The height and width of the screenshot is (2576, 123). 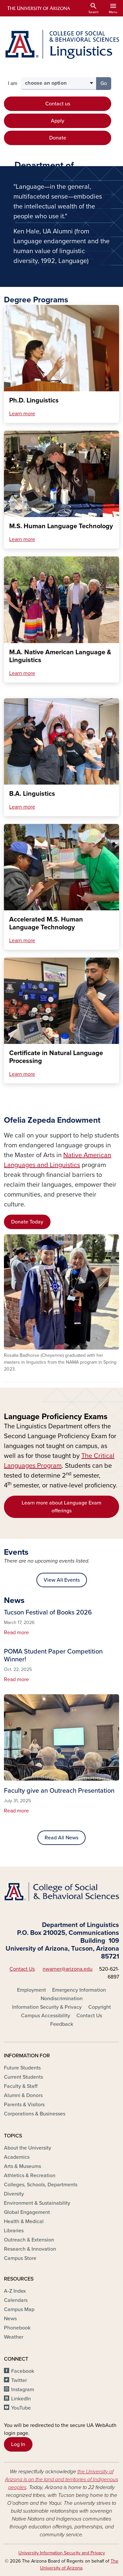 What do you see at coordinates (19, 2380) in the screenshot?
I see `Twitter` at bounding box center [19, 2380].